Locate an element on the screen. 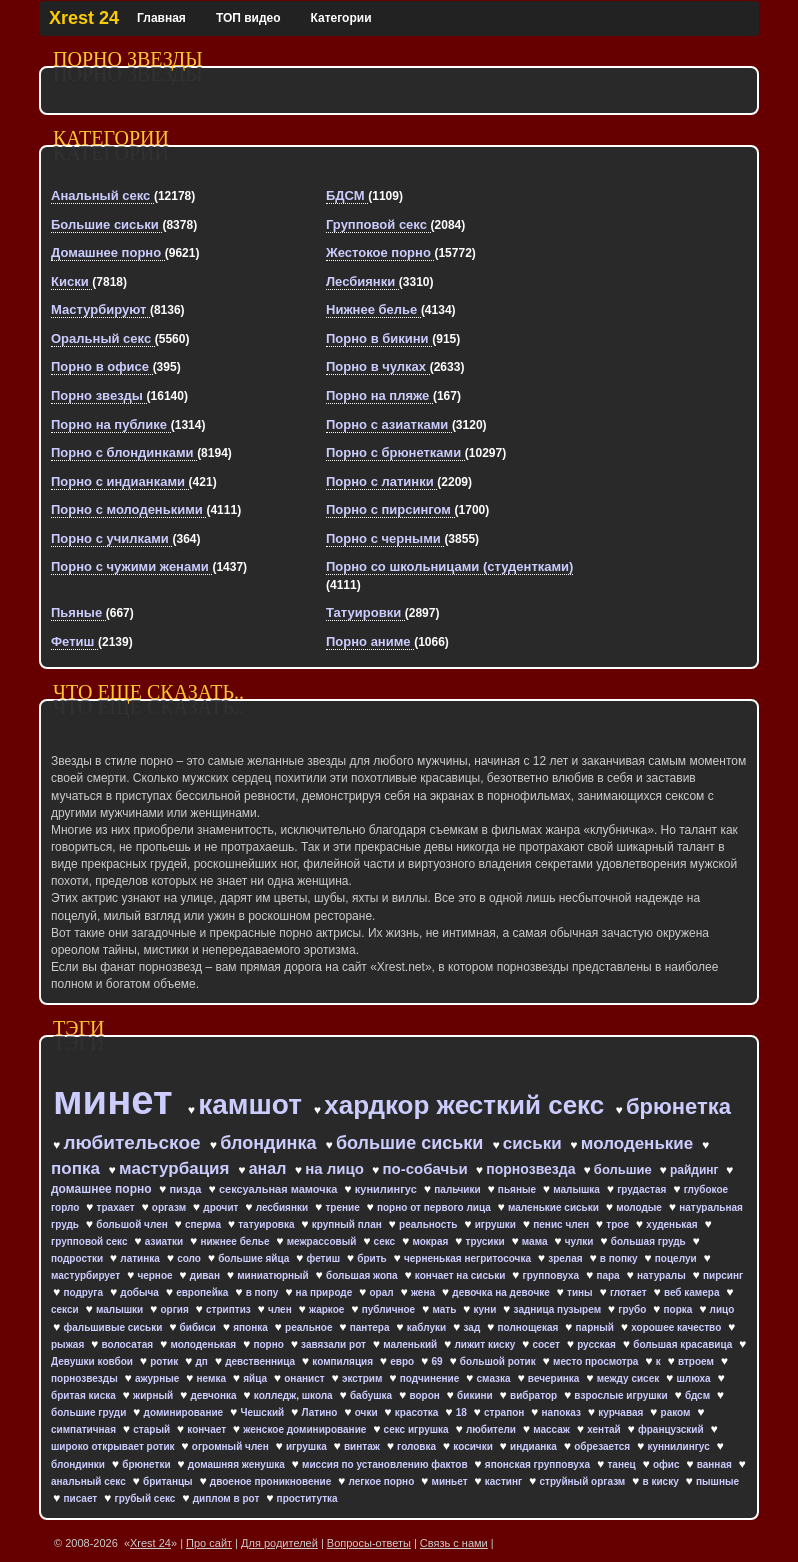 This screenshot has width=798, height=1562. мокрая is located at coordinates (431, 1241).